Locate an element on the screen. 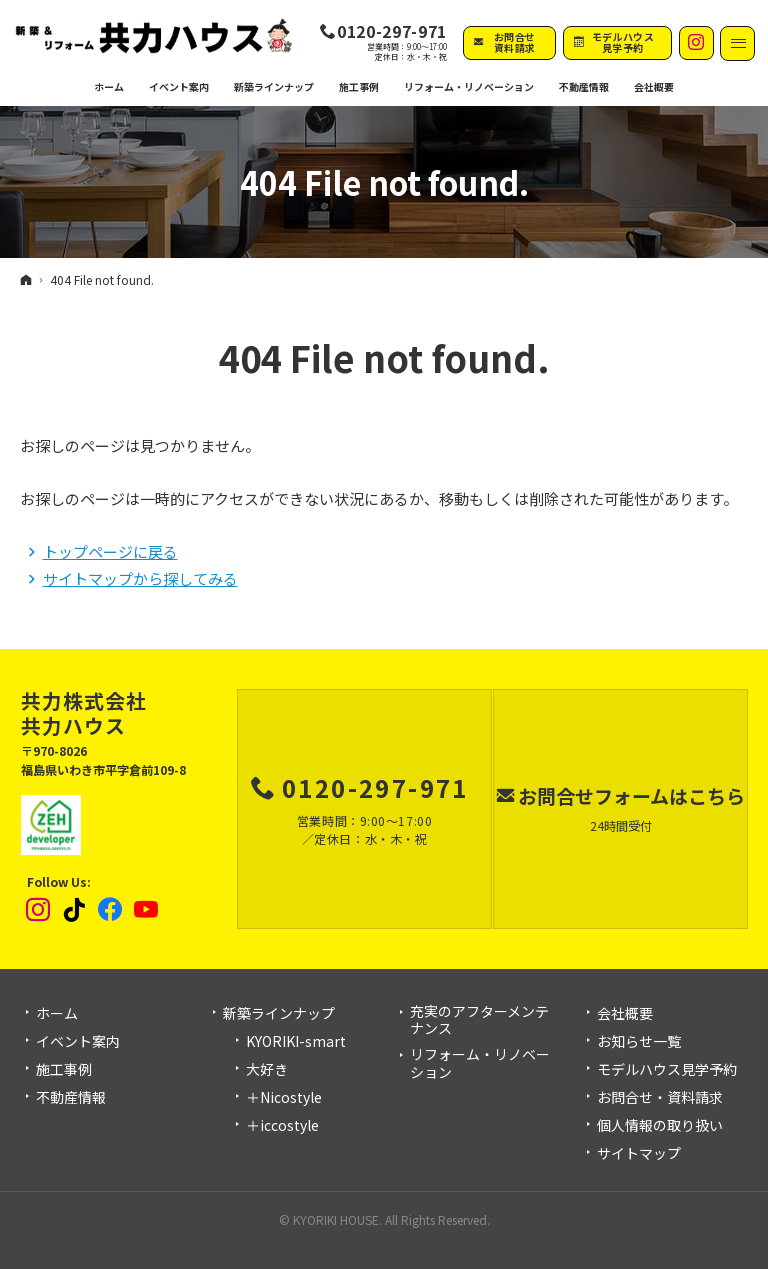  Menu is located at coordinates (737, 43).